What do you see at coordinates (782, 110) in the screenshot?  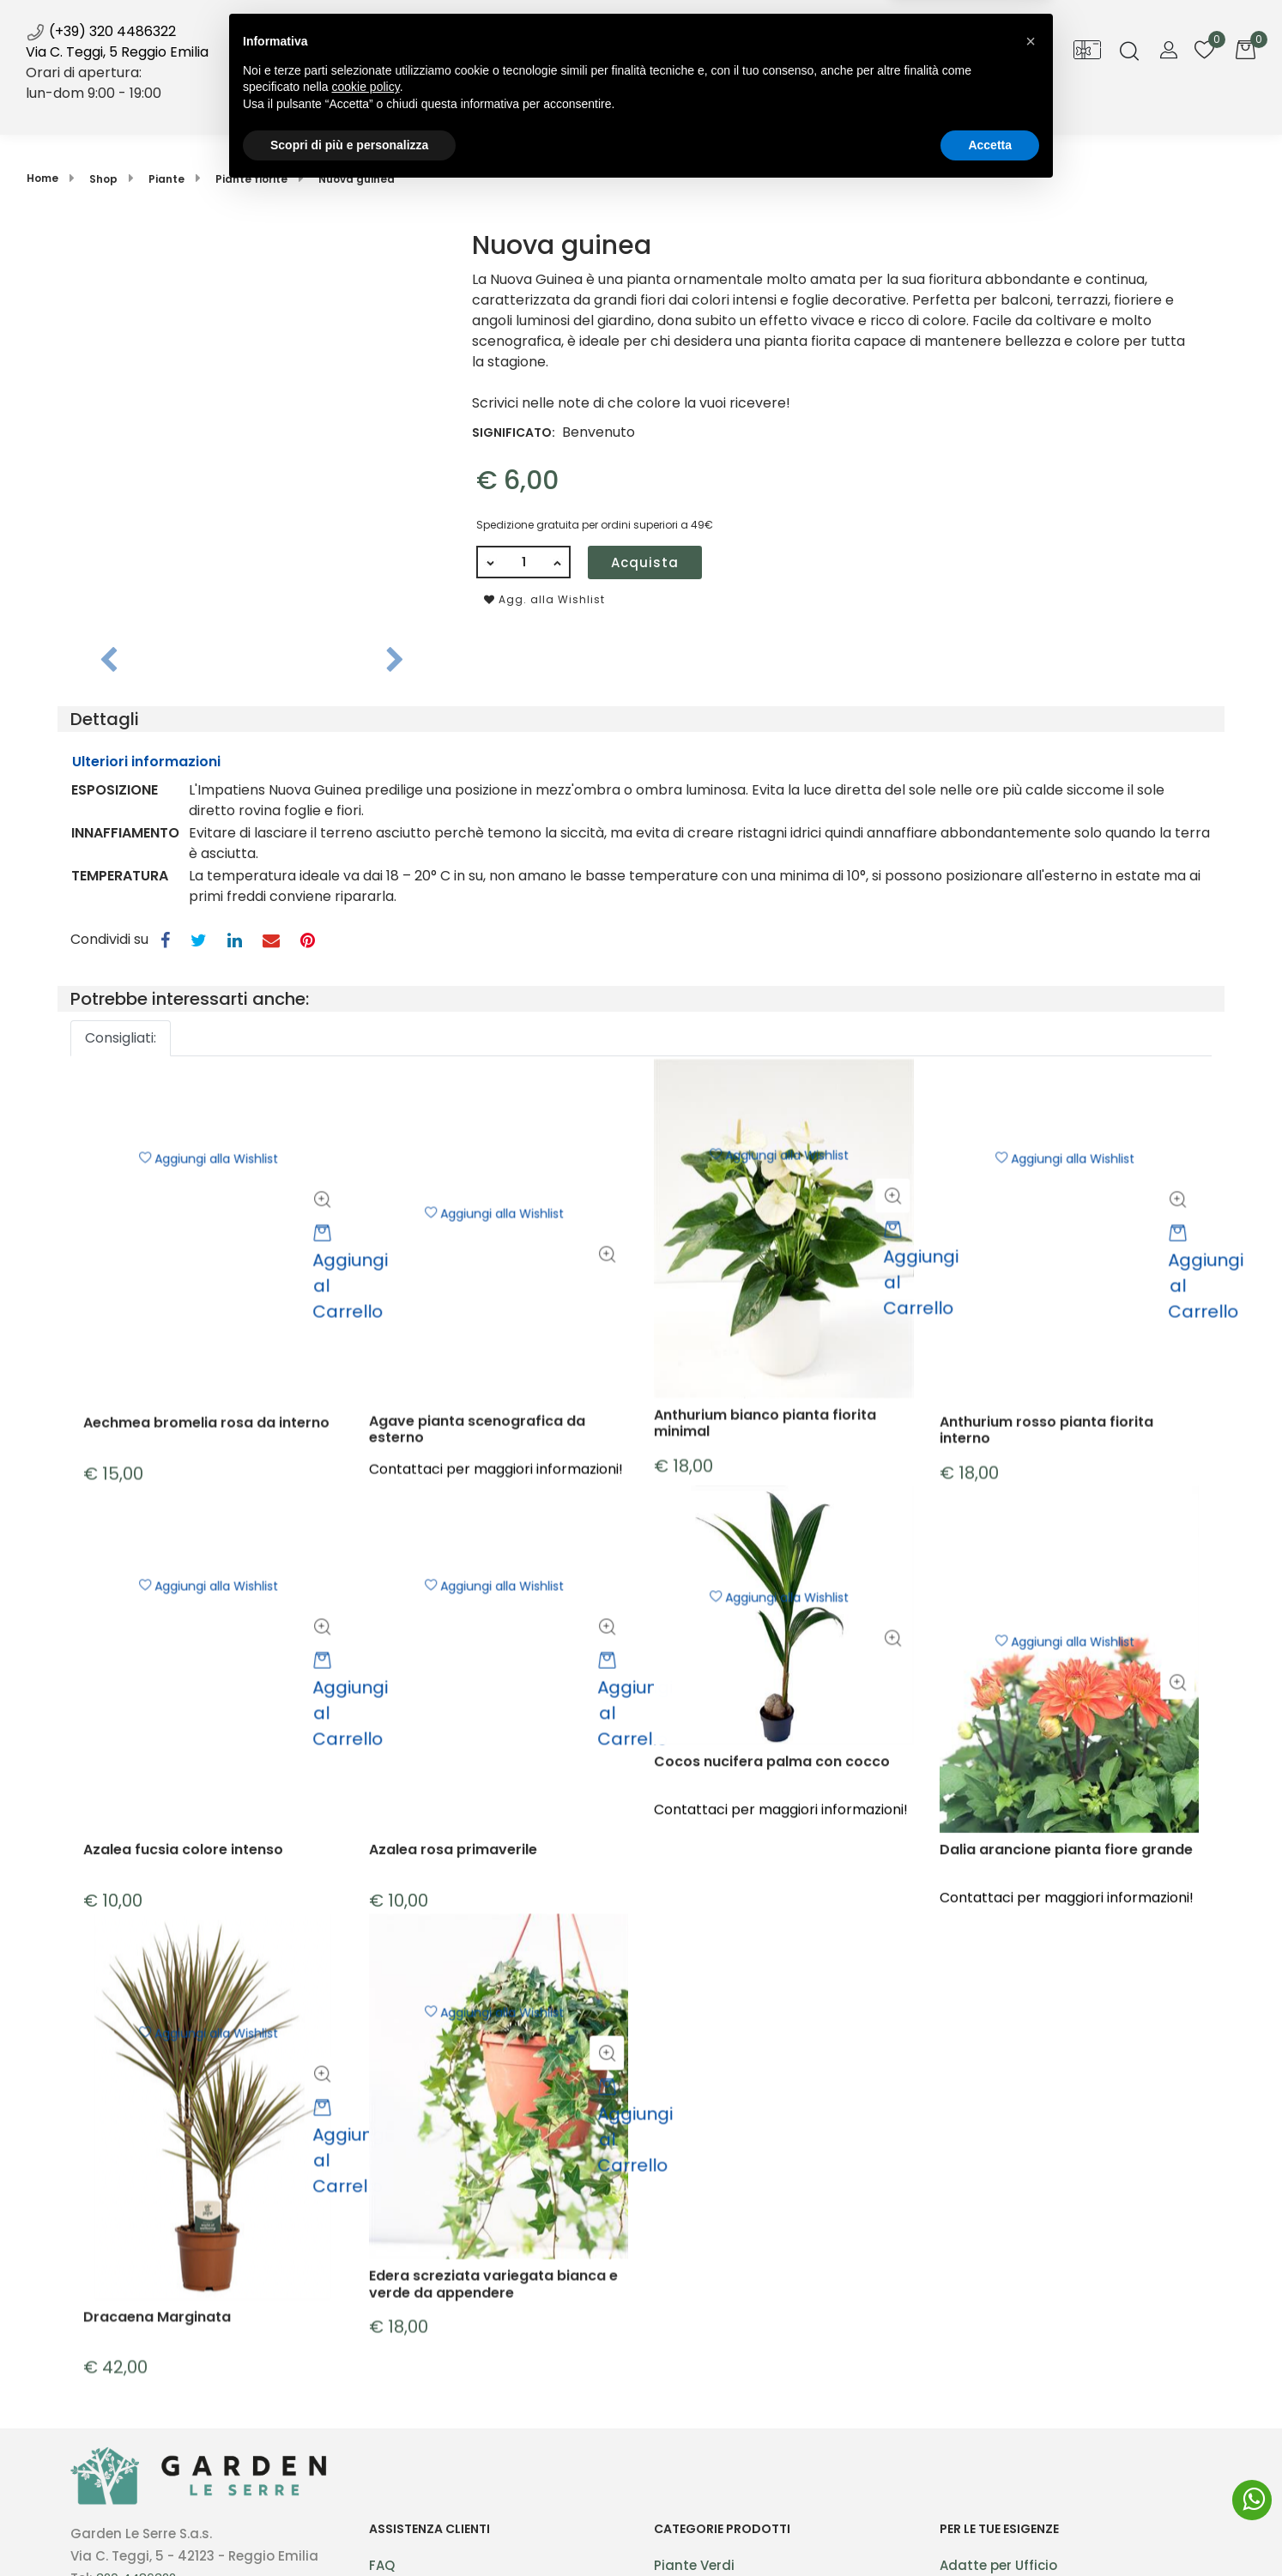 I see `Galleria [menuitem]` at bounding box center [782, 110].